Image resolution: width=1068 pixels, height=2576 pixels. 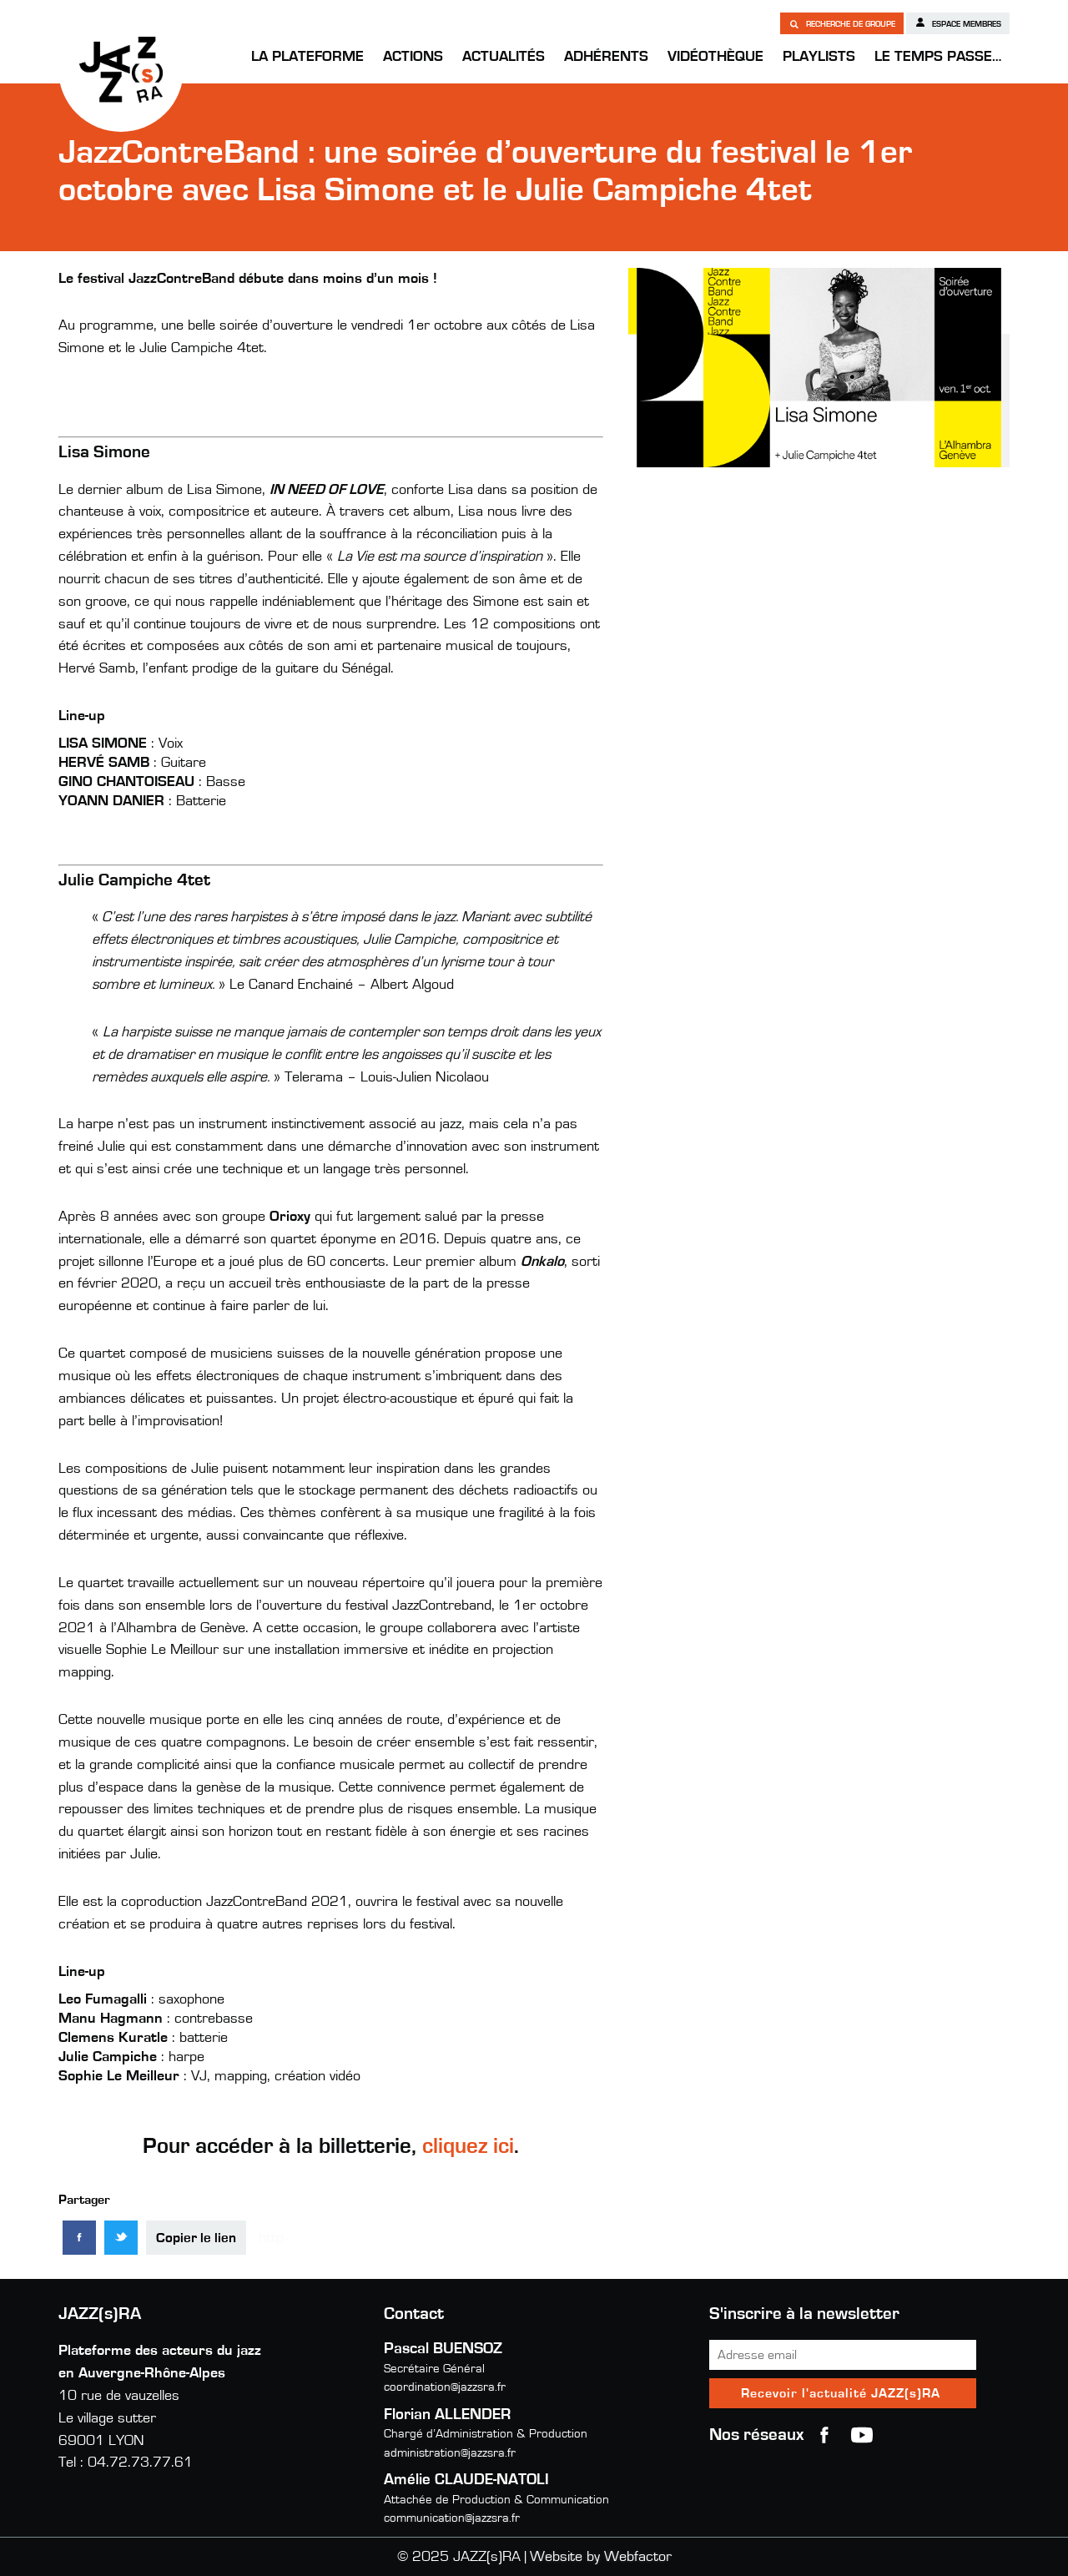 What do you see at coordinates (715, 56) in the screenshot?
I see `Vidéothèque` at bounding box center [715, 56].